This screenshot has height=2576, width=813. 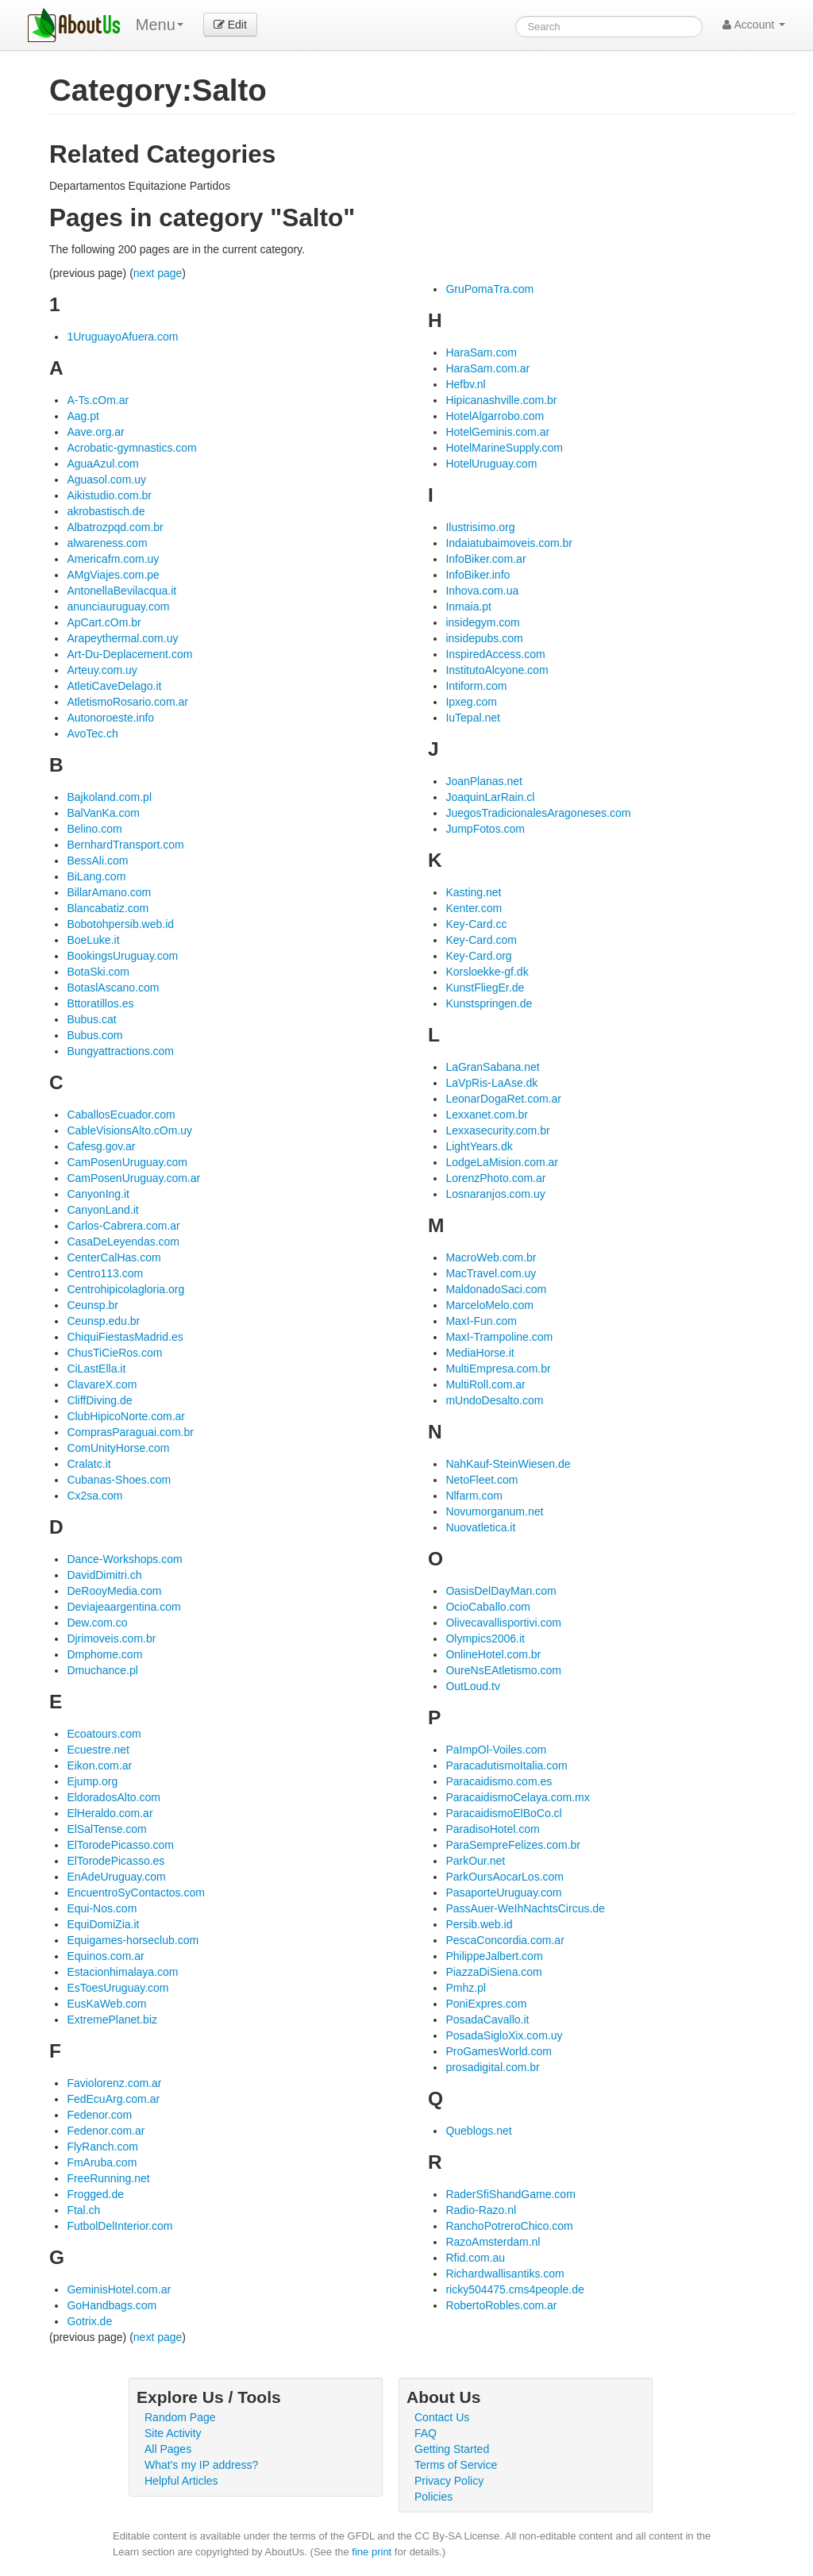 I want to click on Kenter.com, so click(x=473, y=908).